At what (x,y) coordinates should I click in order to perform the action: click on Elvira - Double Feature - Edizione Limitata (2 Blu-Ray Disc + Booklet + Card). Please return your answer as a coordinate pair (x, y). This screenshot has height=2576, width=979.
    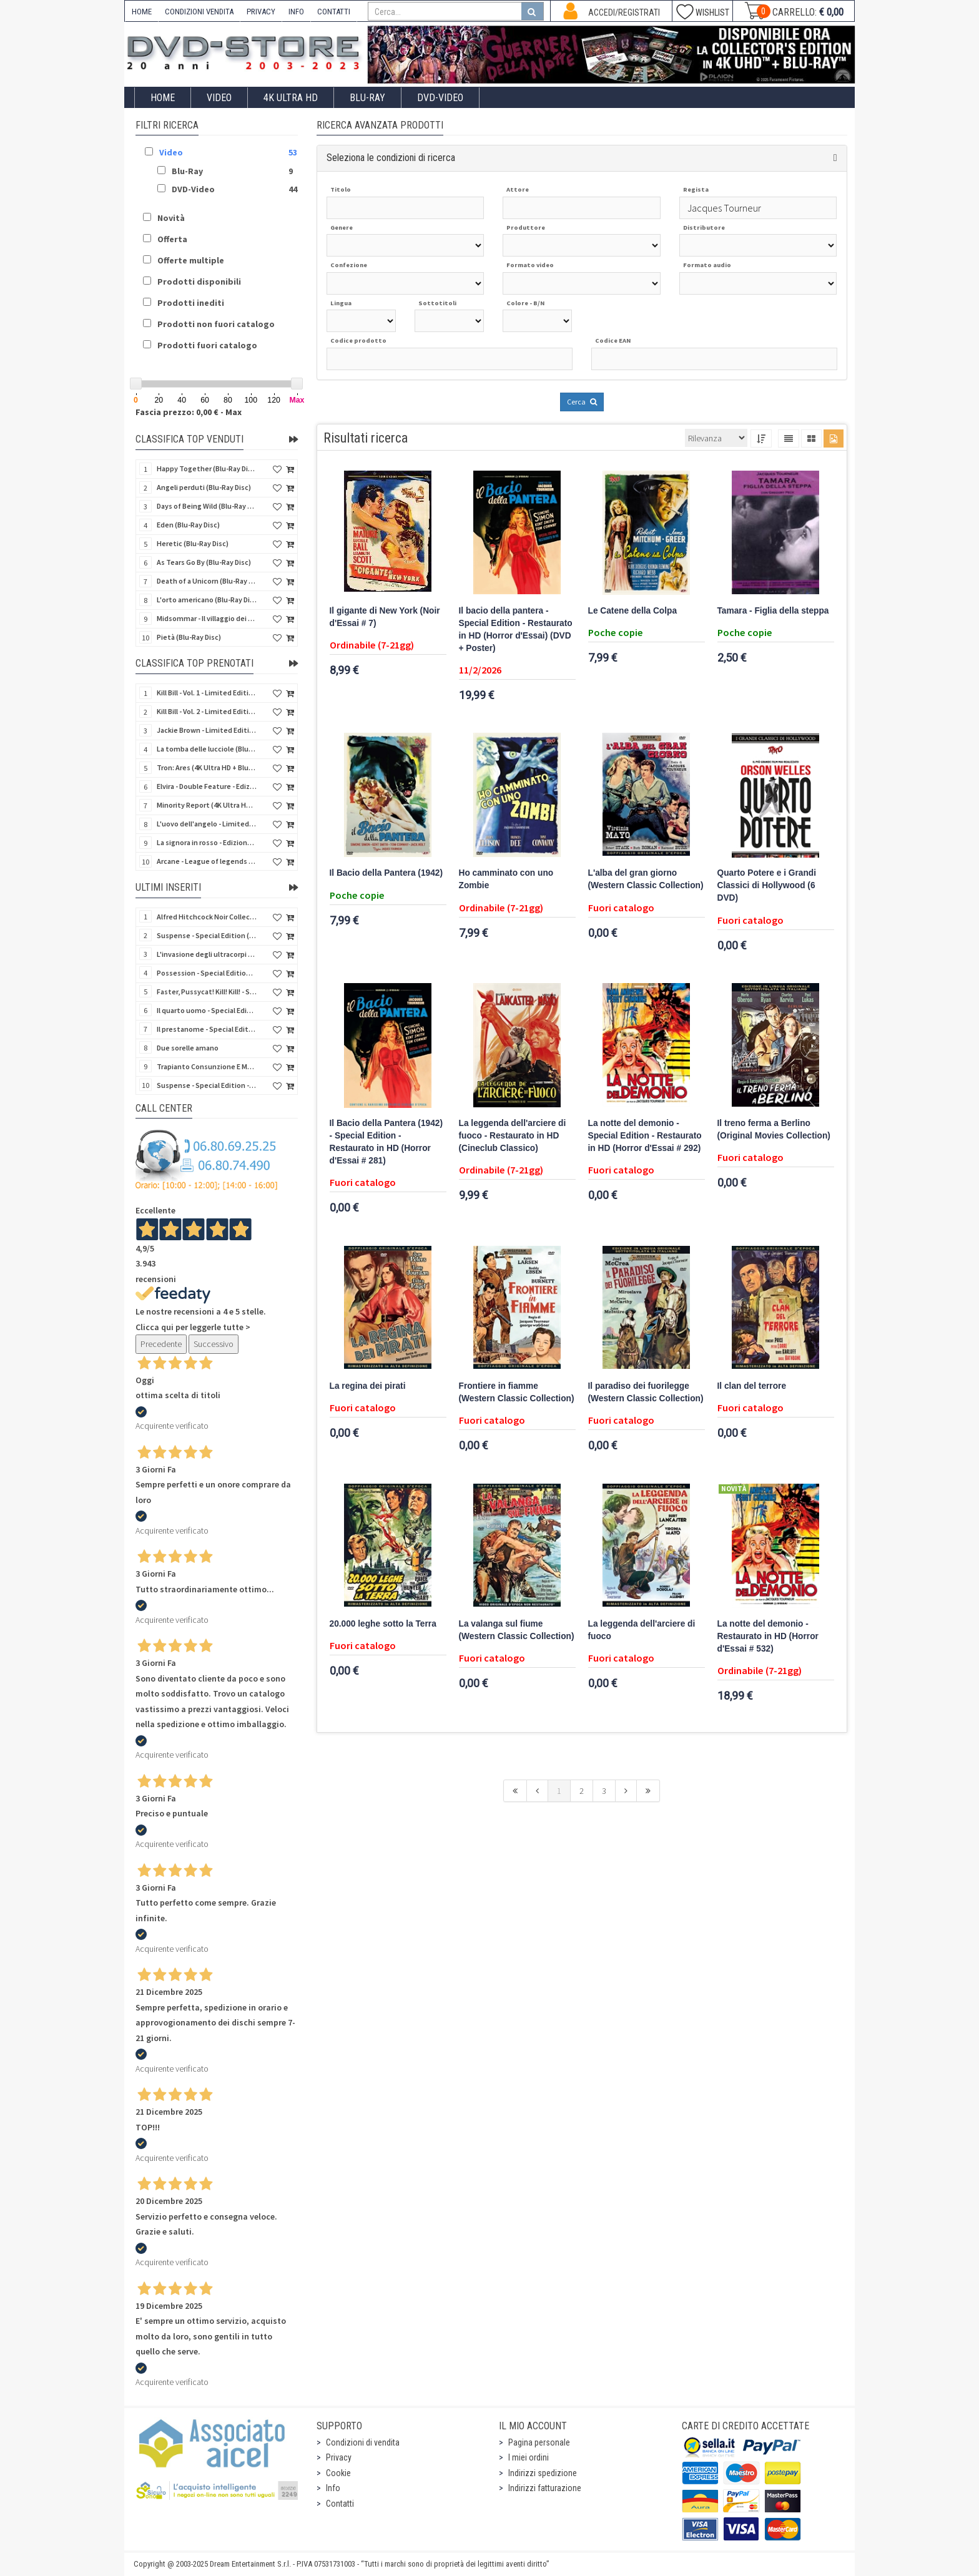
    Looking at the image, I should click on (207, 786).